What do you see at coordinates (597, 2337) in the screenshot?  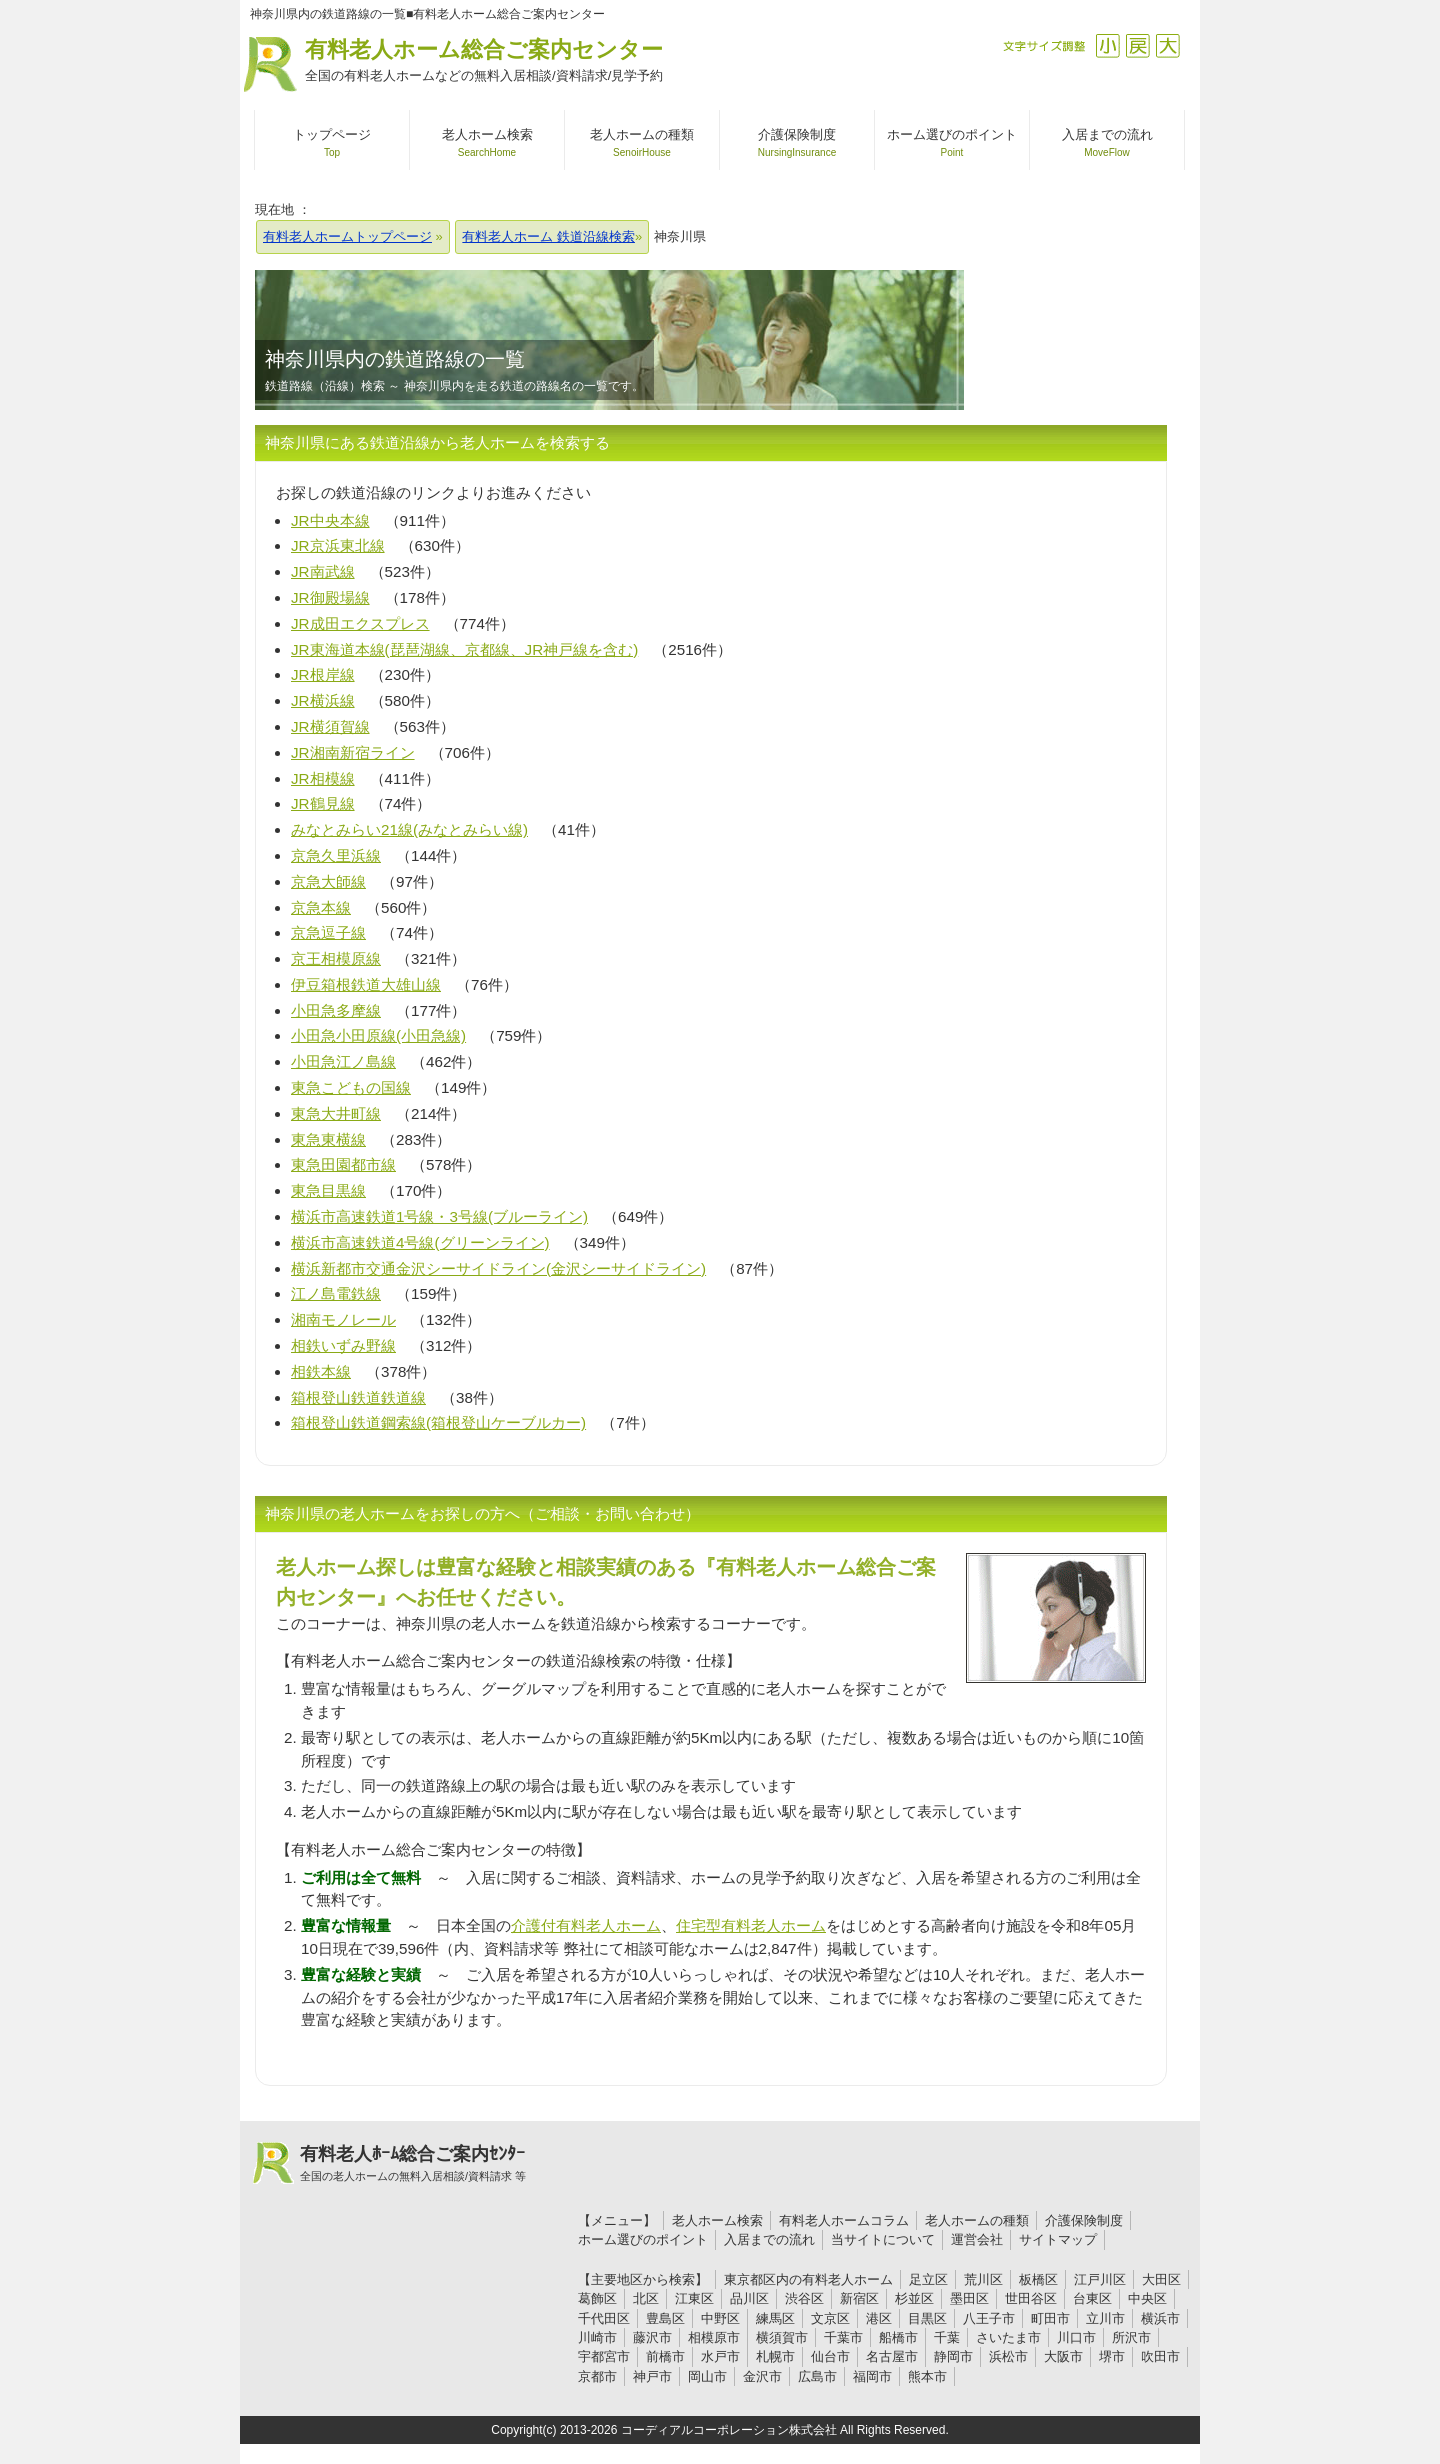 I see `川崎市` at bounding box center [597, 2337].